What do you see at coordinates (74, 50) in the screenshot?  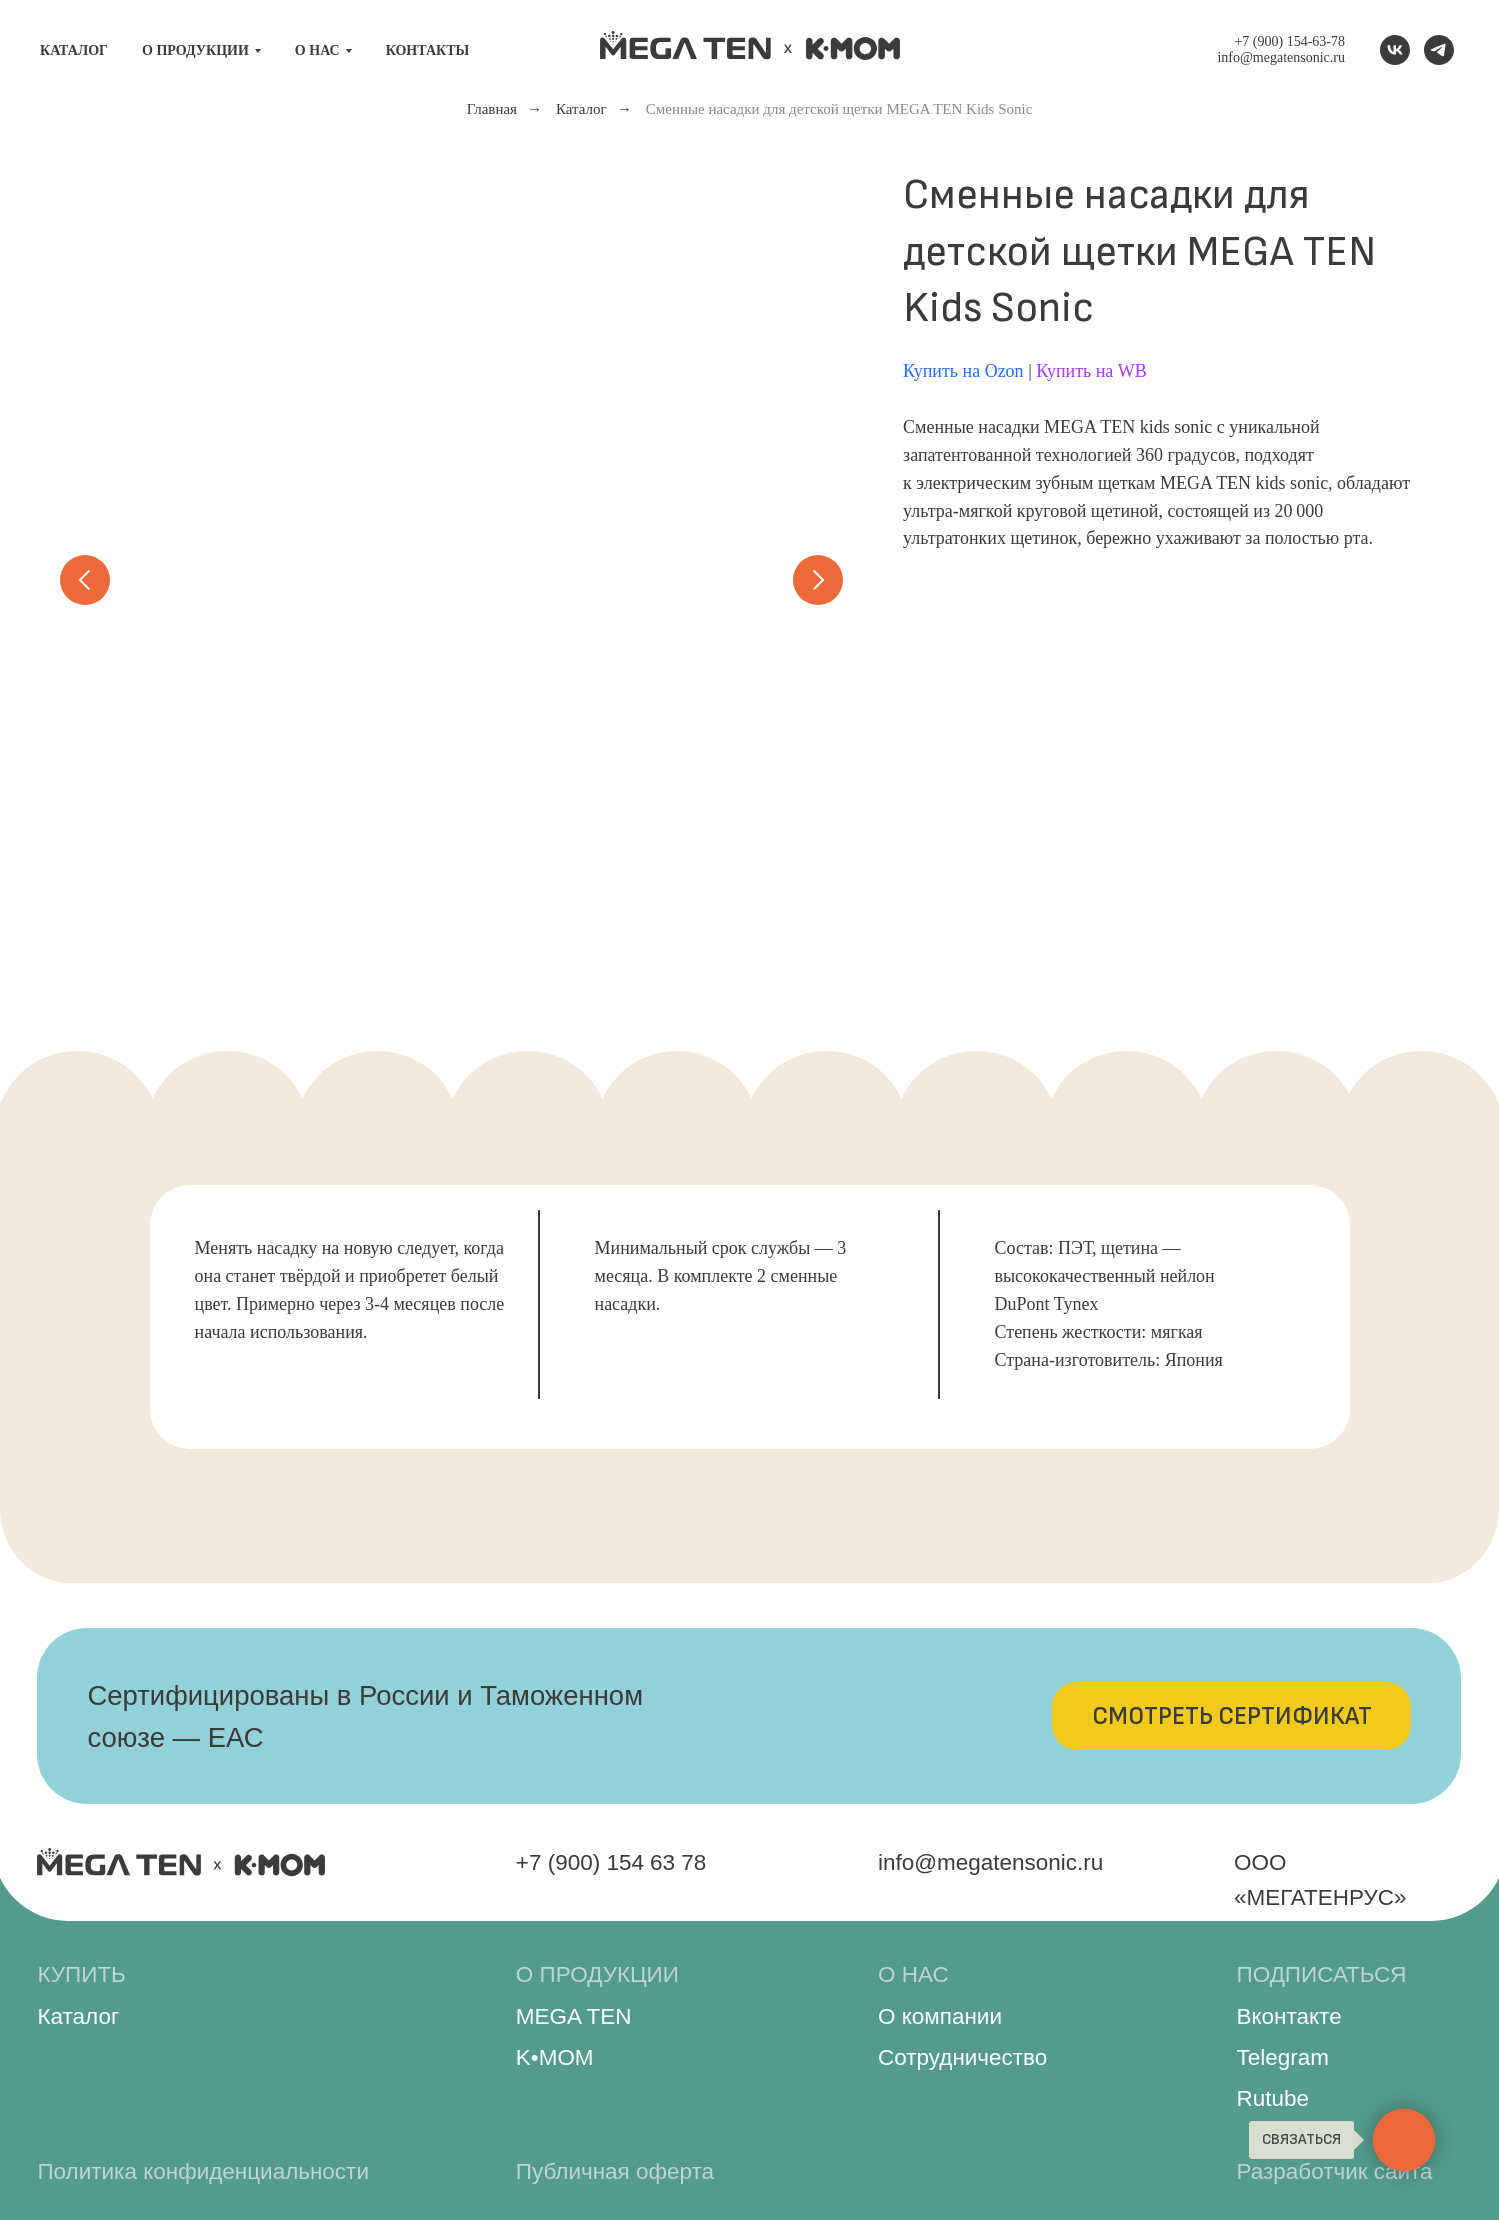 I see `Каталог` at bounding box center [74, 50].